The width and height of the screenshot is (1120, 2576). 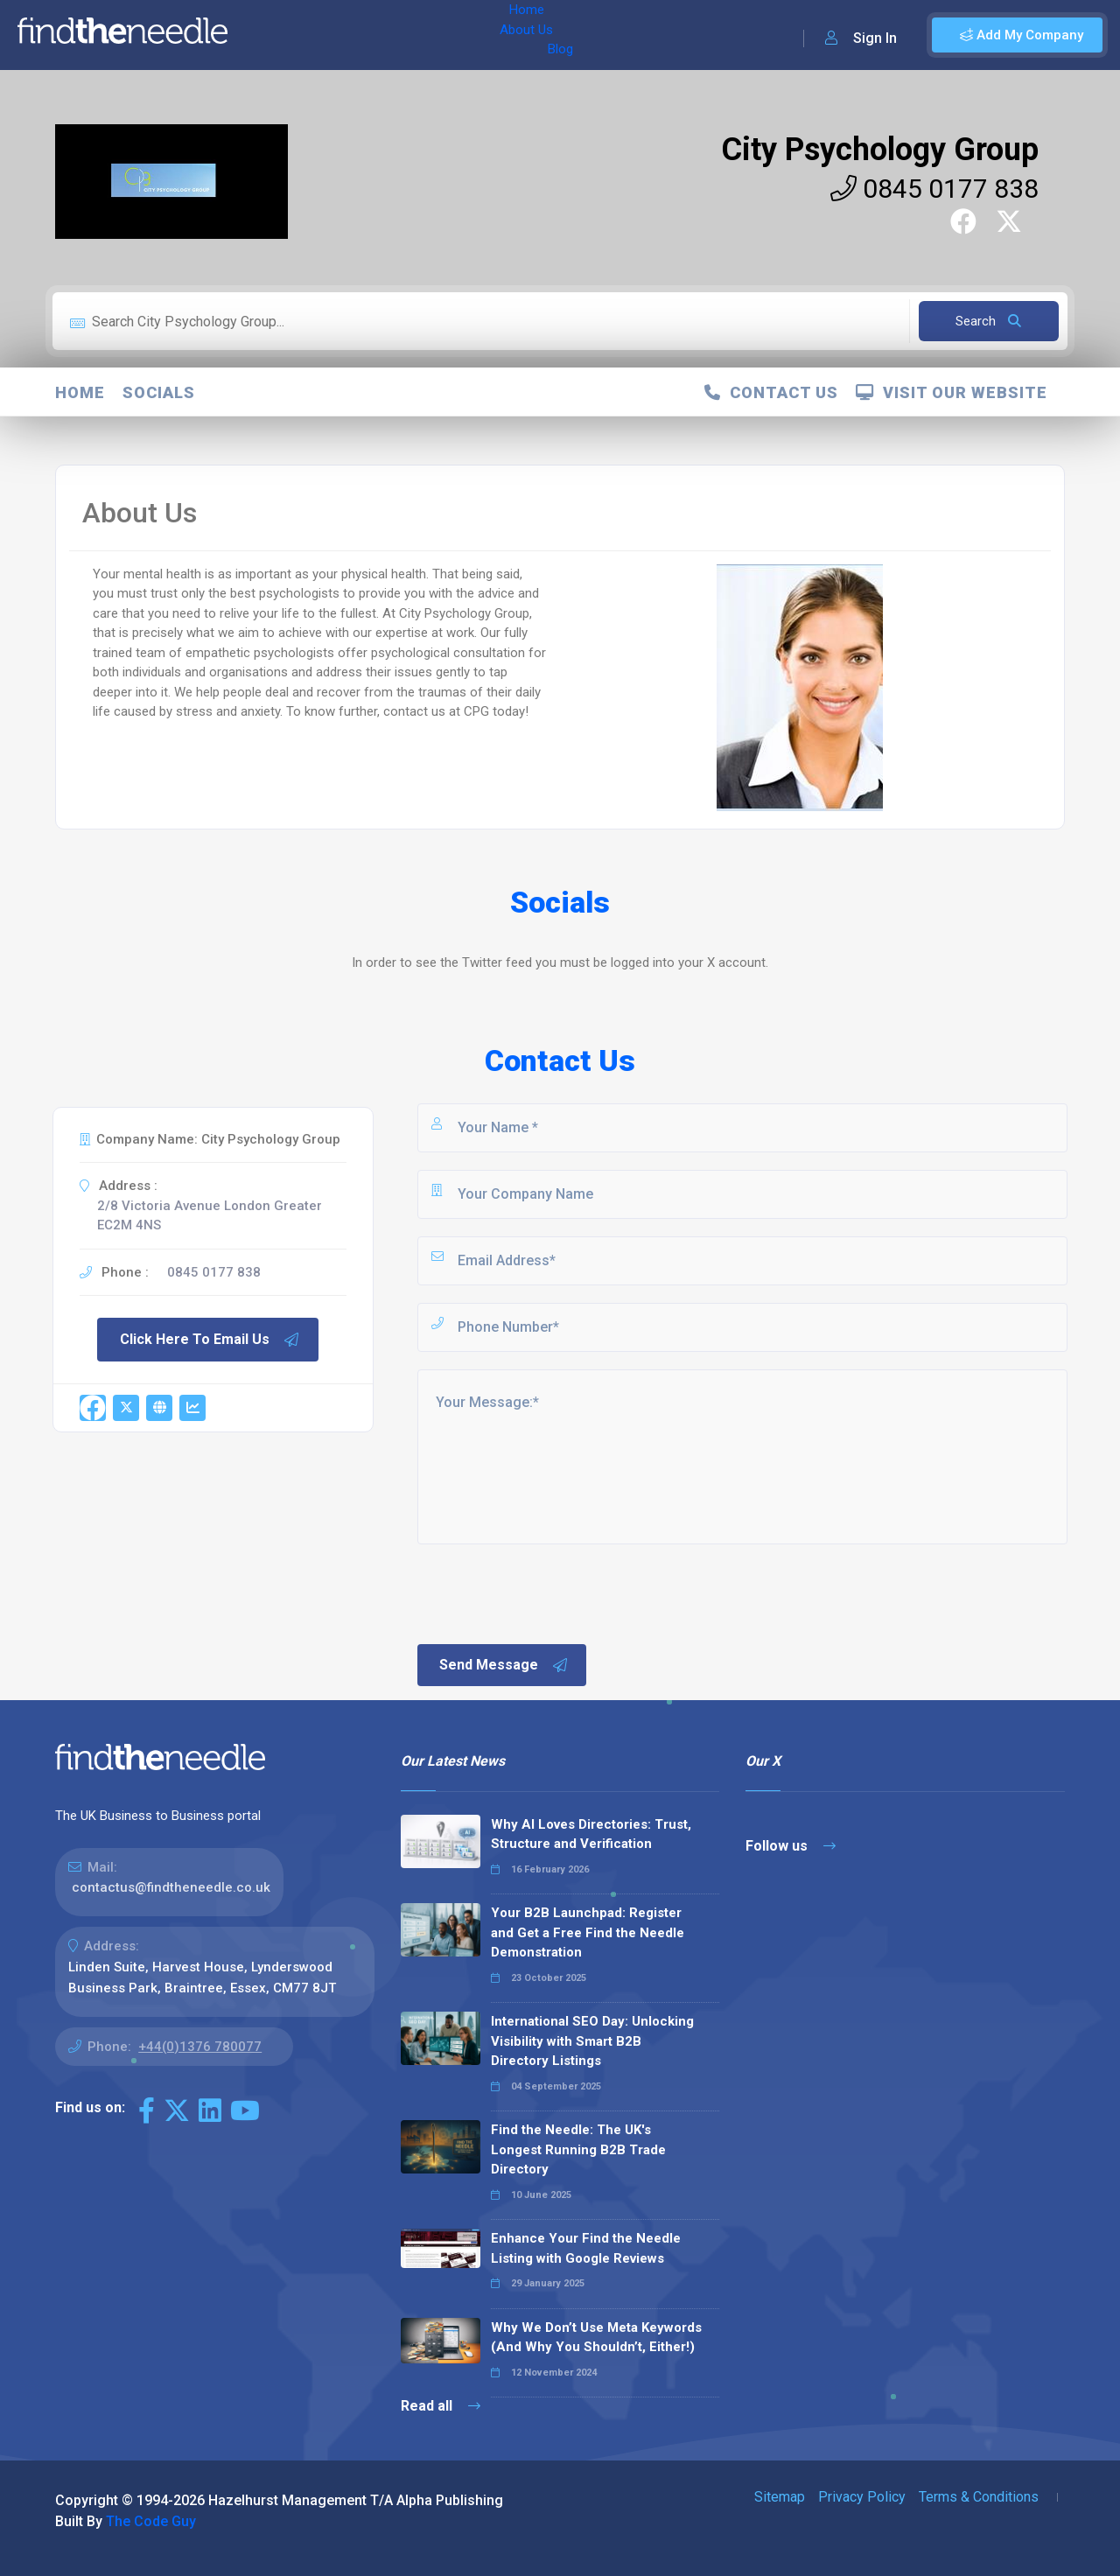 What do you see at coordinates (979, 2496) in the screenshot?
I see `Terms & Conditions` at bounding box center [979, 2496].